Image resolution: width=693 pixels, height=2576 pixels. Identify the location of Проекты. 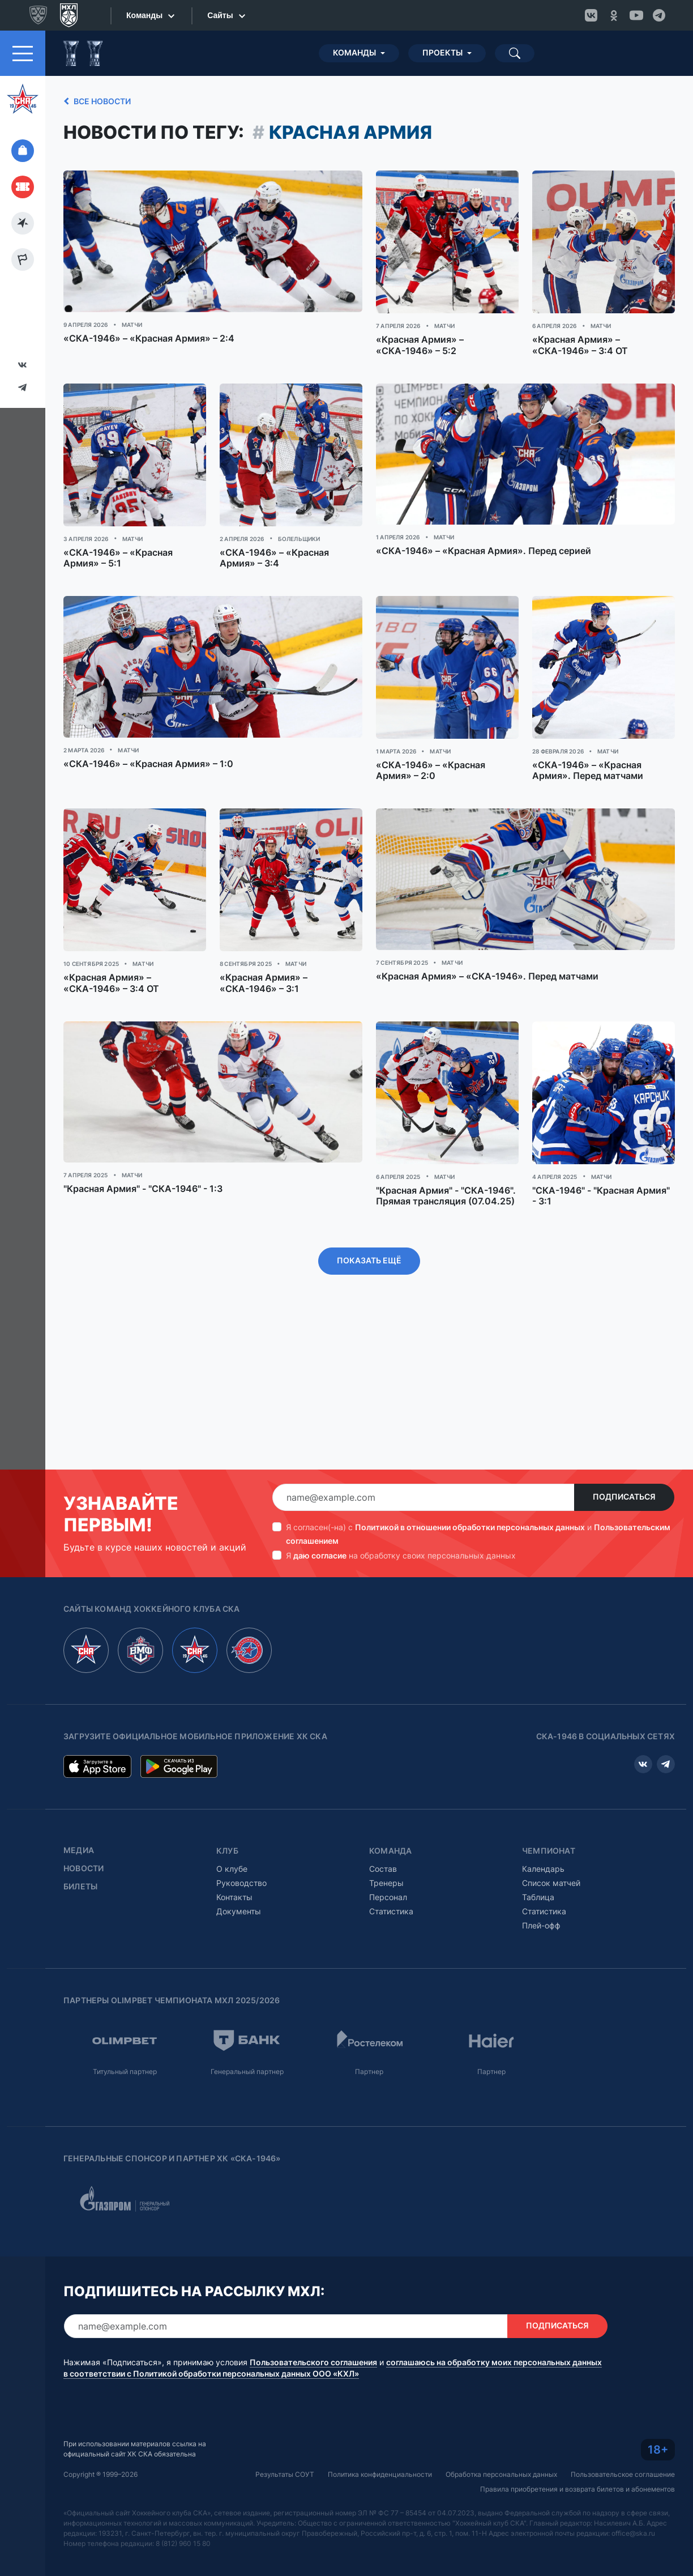
(442, 22).